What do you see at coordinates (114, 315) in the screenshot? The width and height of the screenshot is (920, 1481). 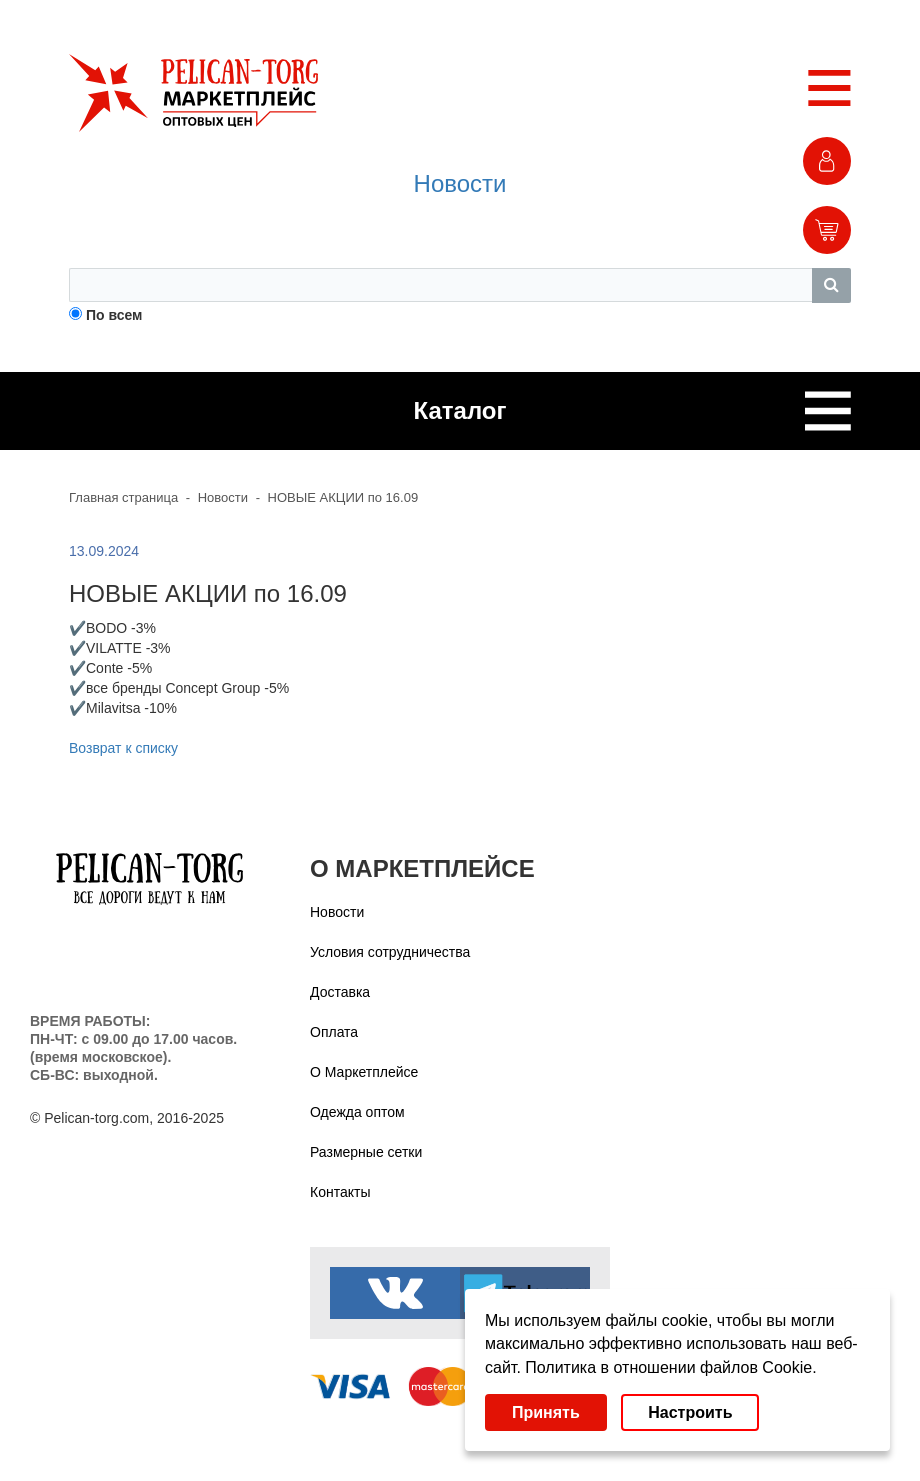 I see `По всем` at bounding box center [114, 315].